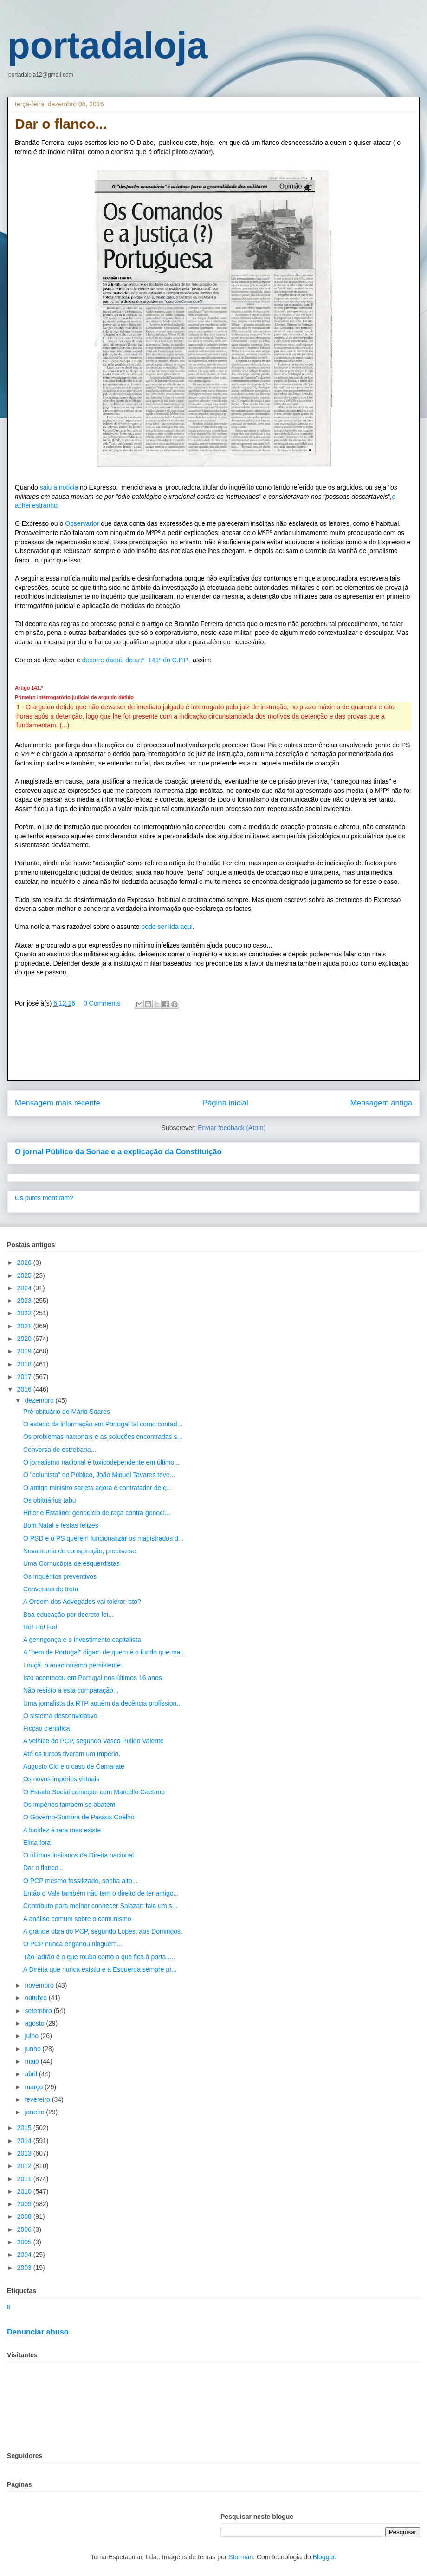 The image size is (427, 2576). I want to click on A lucidez é rara mas existe, so click(62, 1830).